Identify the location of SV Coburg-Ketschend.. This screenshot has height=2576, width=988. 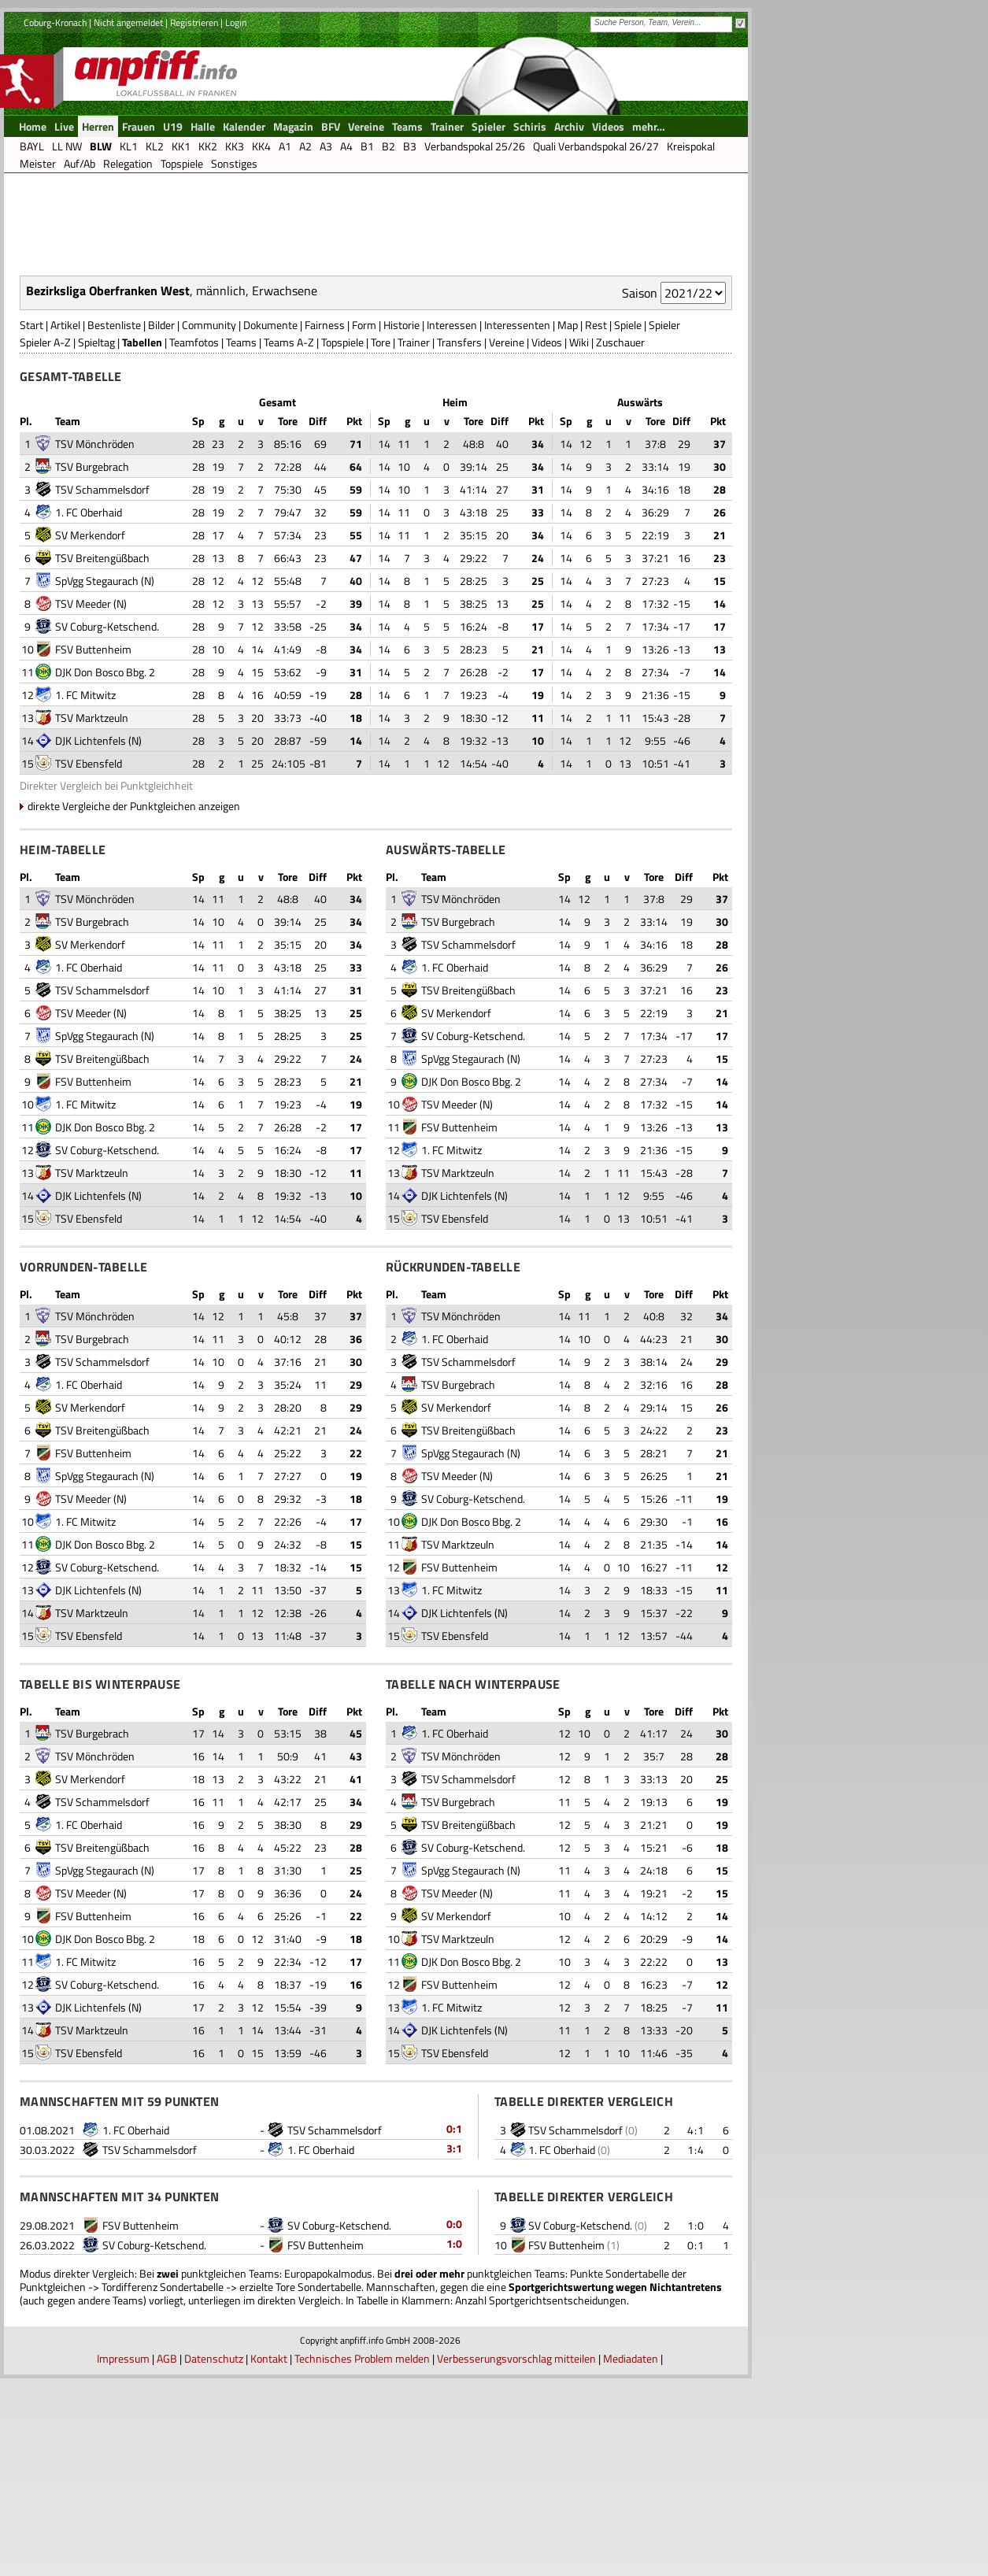
(107, 823).